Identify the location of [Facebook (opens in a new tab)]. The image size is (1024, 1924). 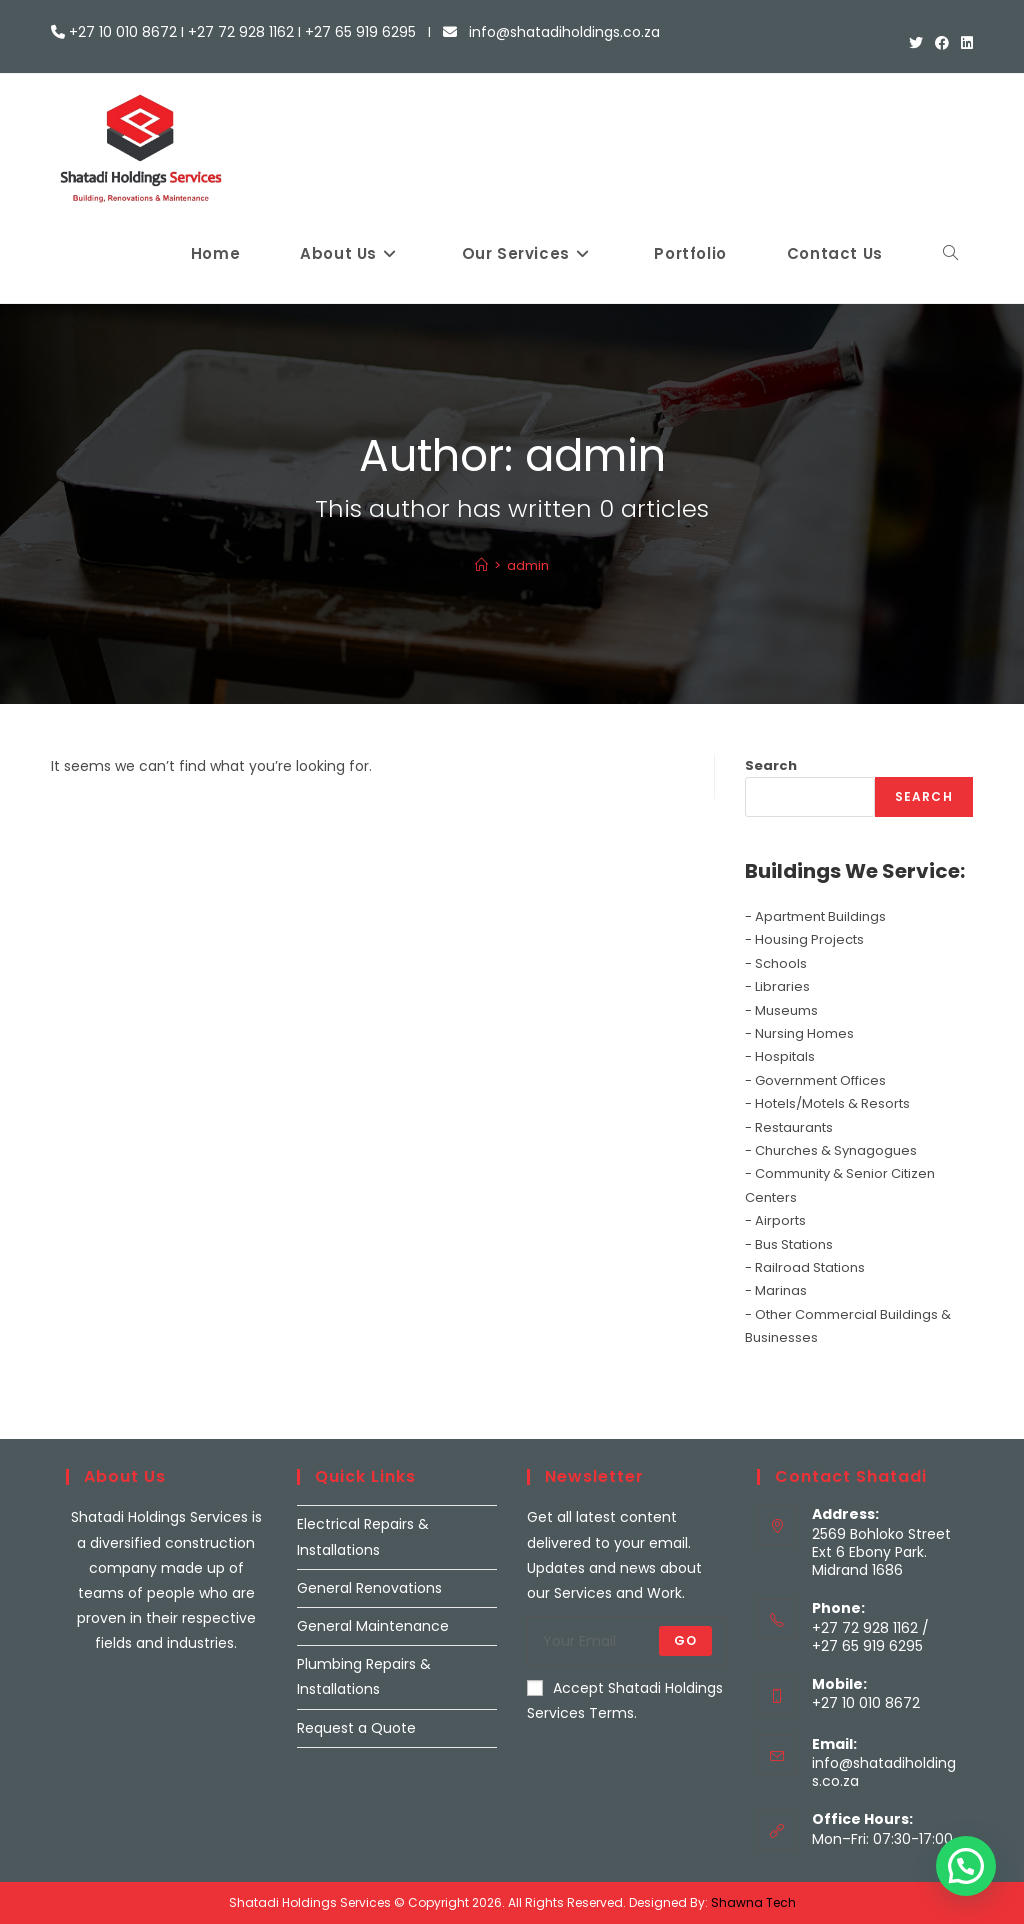
(942, 43).